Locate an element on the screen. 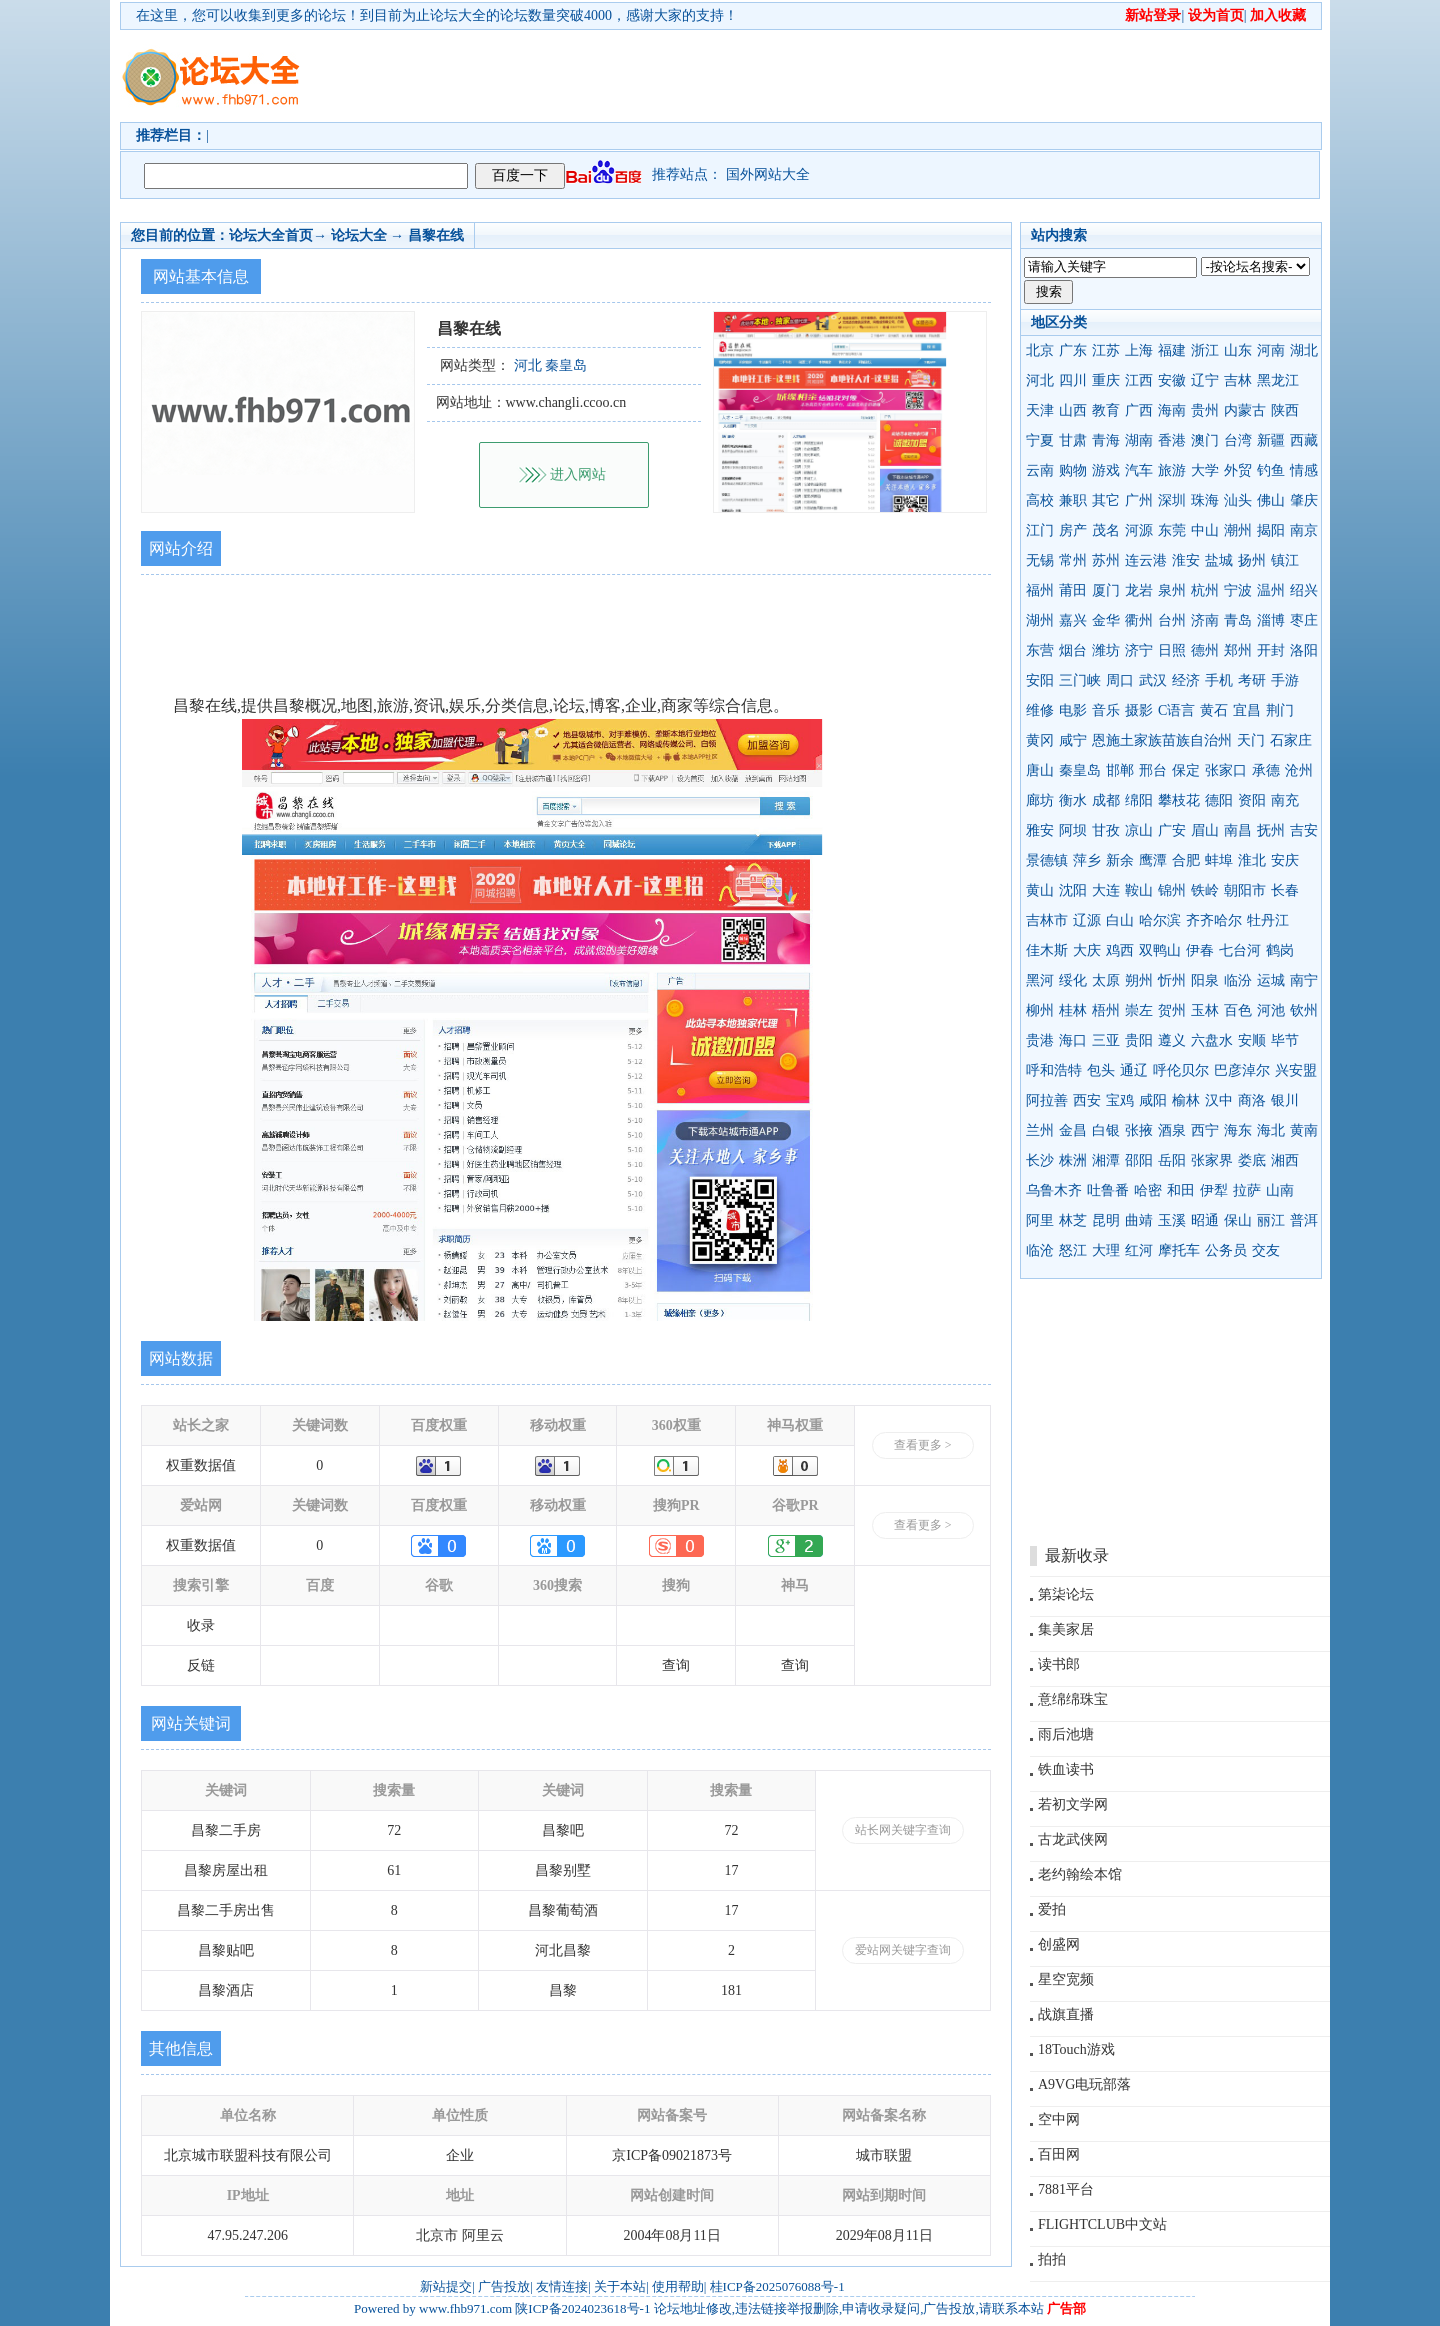 The height and width of the screenshot is (2326, 1440). 山东 is located at coordinates (1238, 350).